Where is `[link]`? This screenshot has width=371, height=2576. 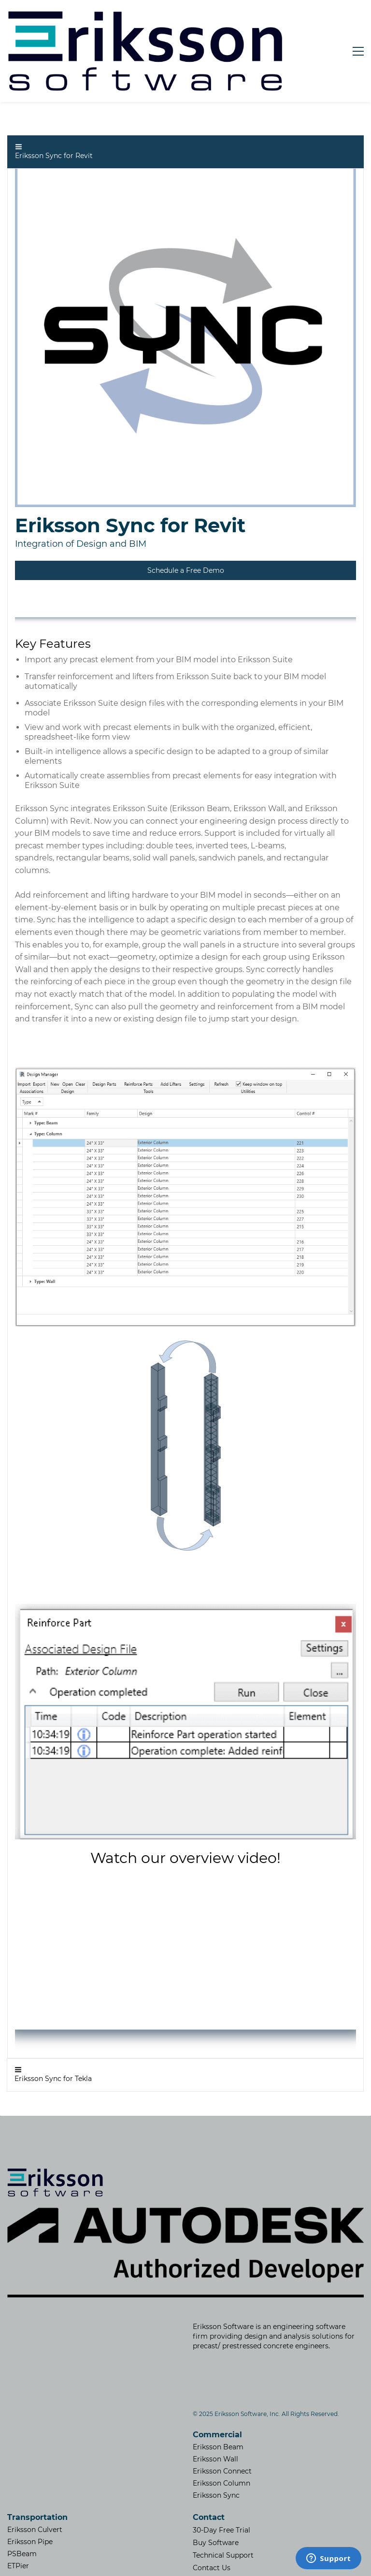
[link] is located at coordinates (185, 126).